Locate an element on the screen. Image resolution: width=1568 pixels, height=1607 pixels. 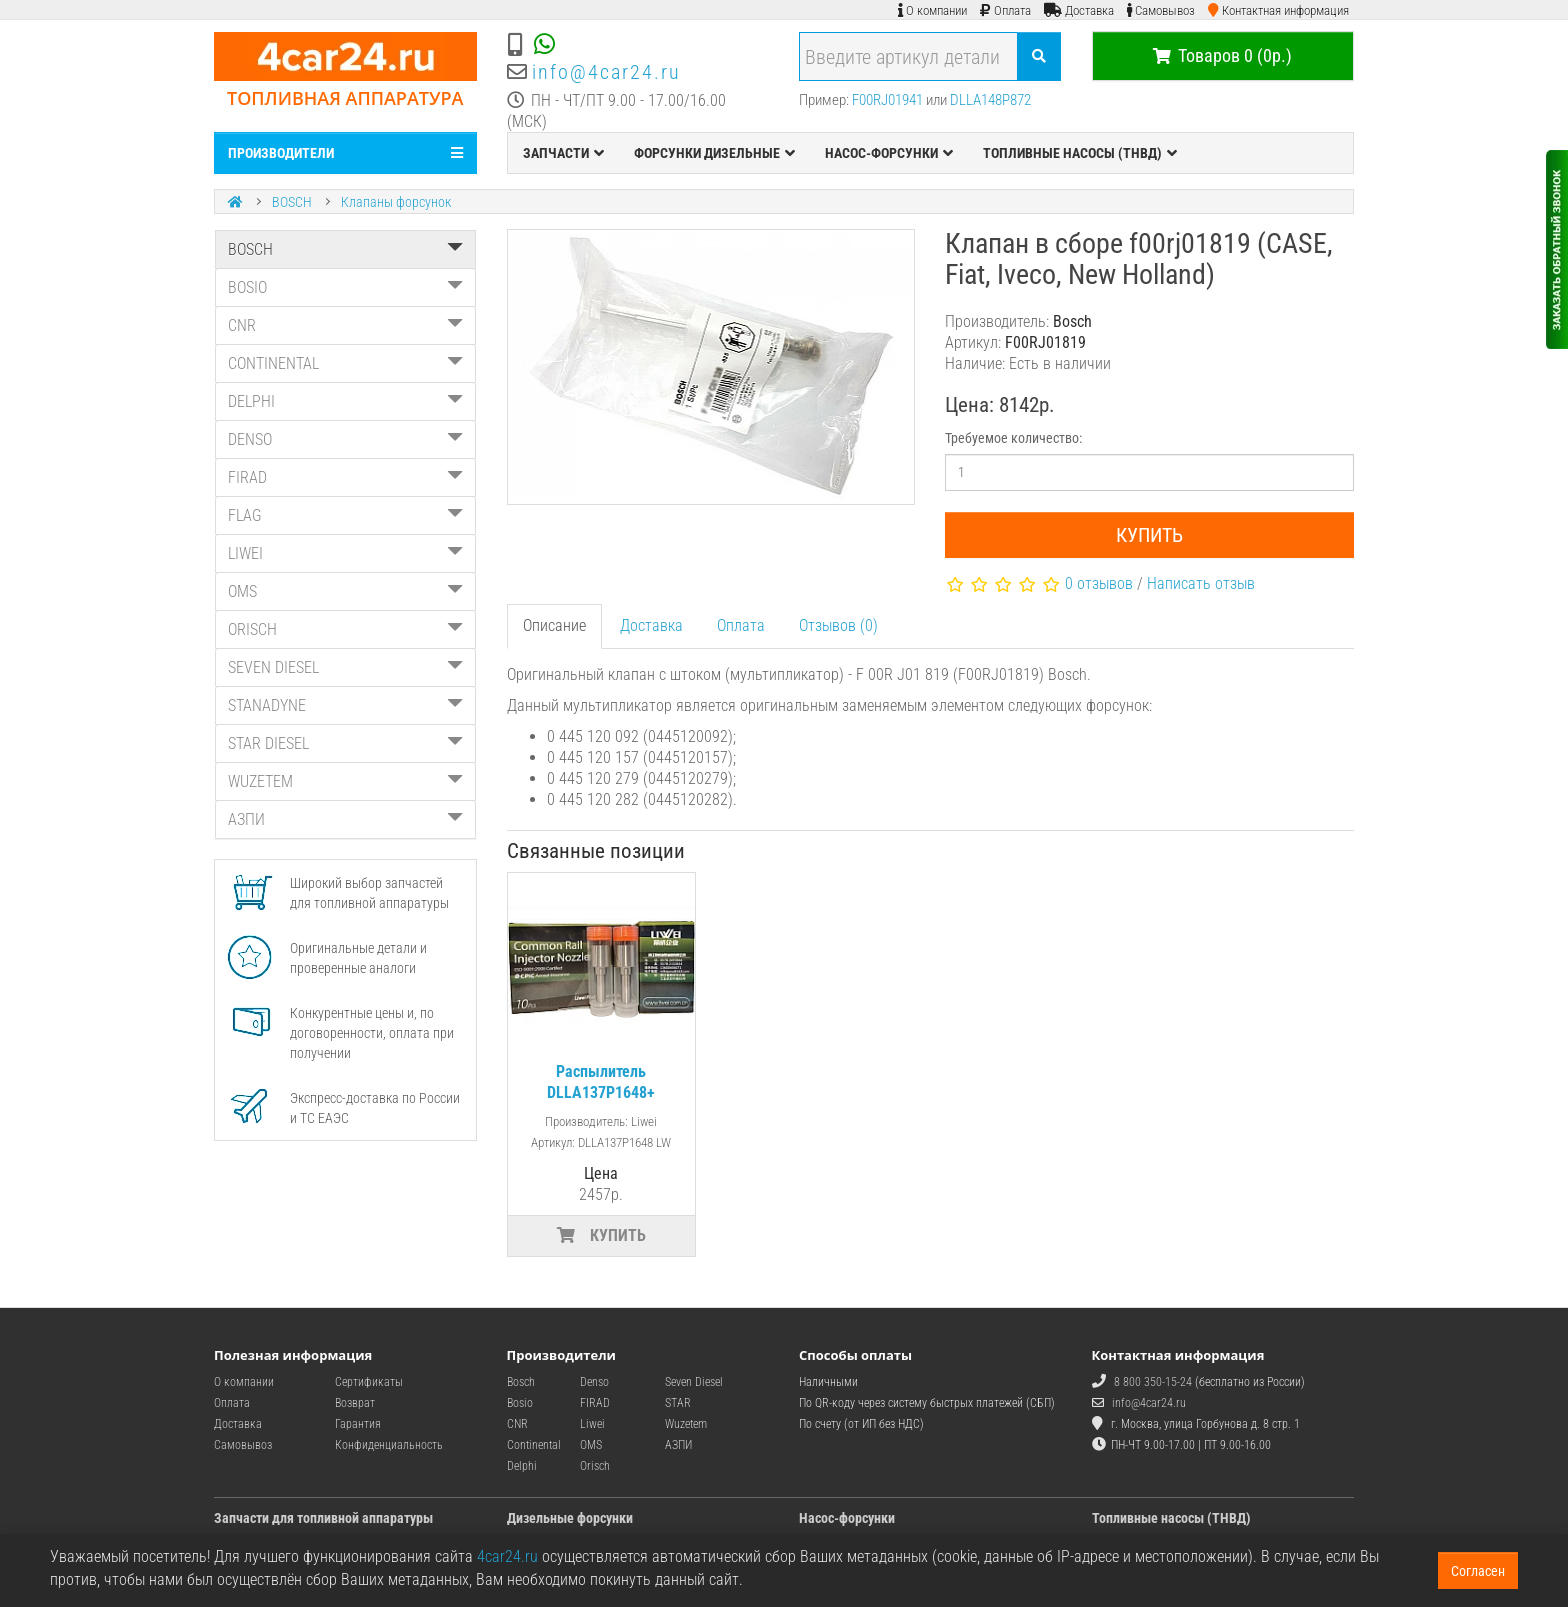
WUZETEM is located at coordinates (345, 781).